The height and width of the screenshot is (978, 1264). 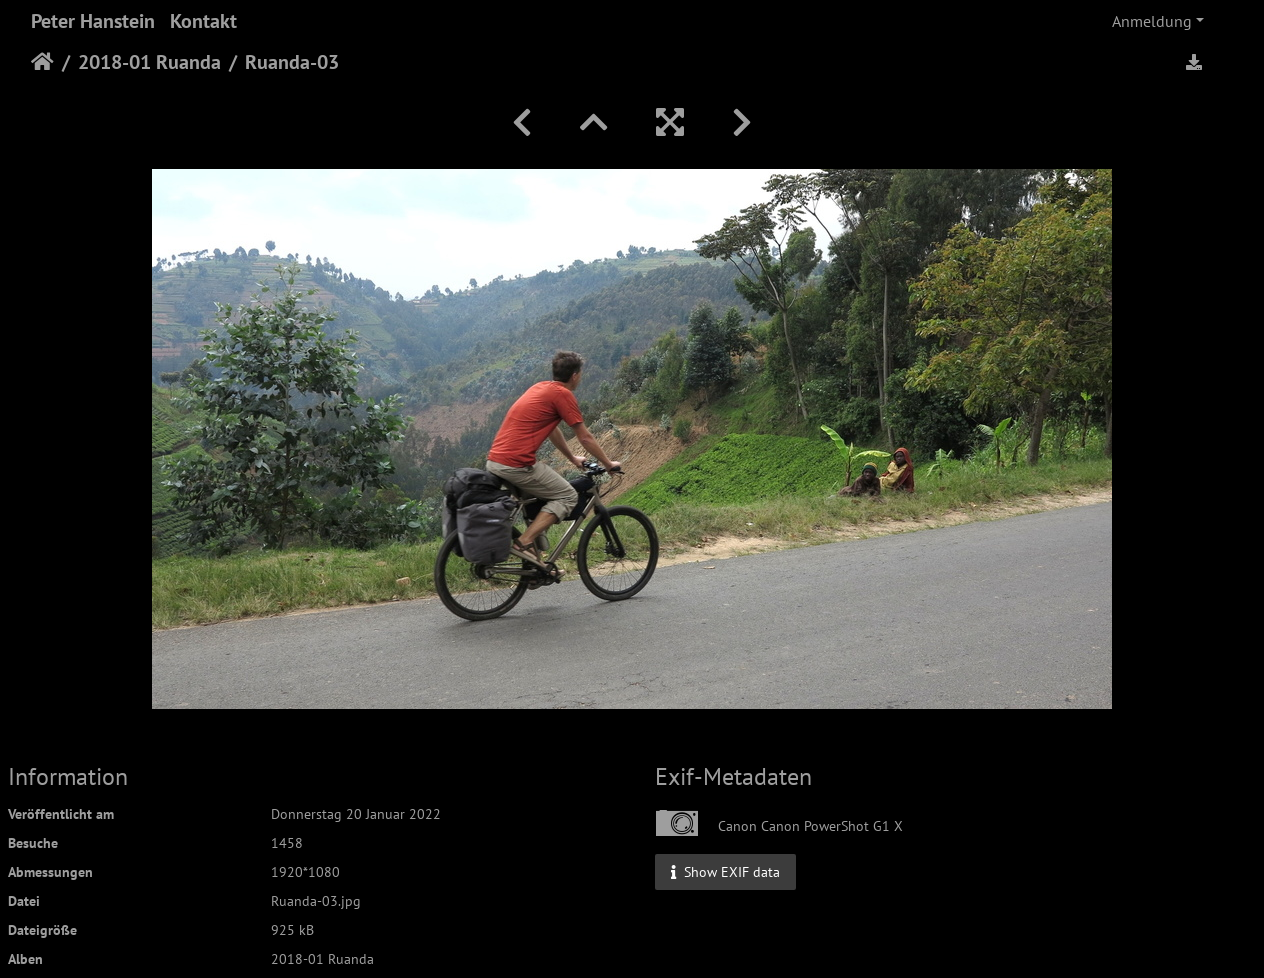 I want to click on 2018-01 Ruanda, so click(x=149, y=62).